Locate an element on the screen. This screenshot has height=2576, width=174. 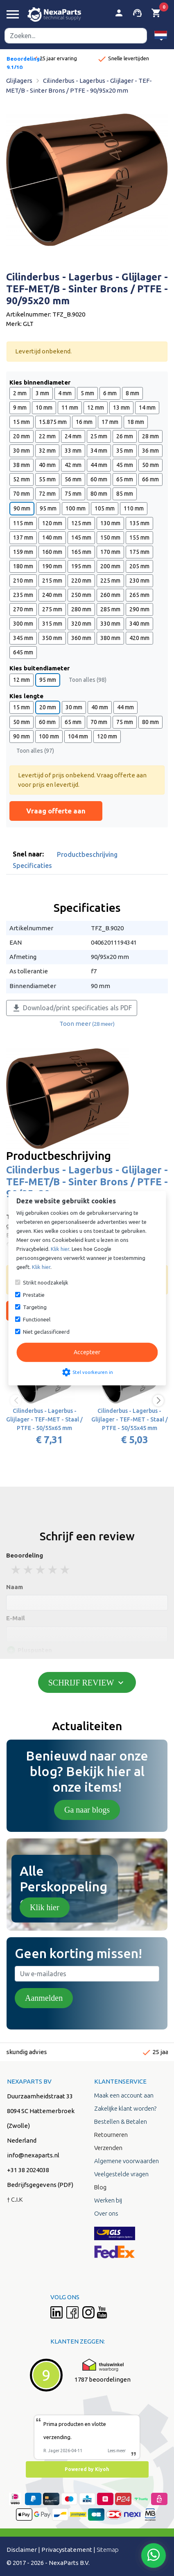
Functioneel is located at coordinates (36, 1319).